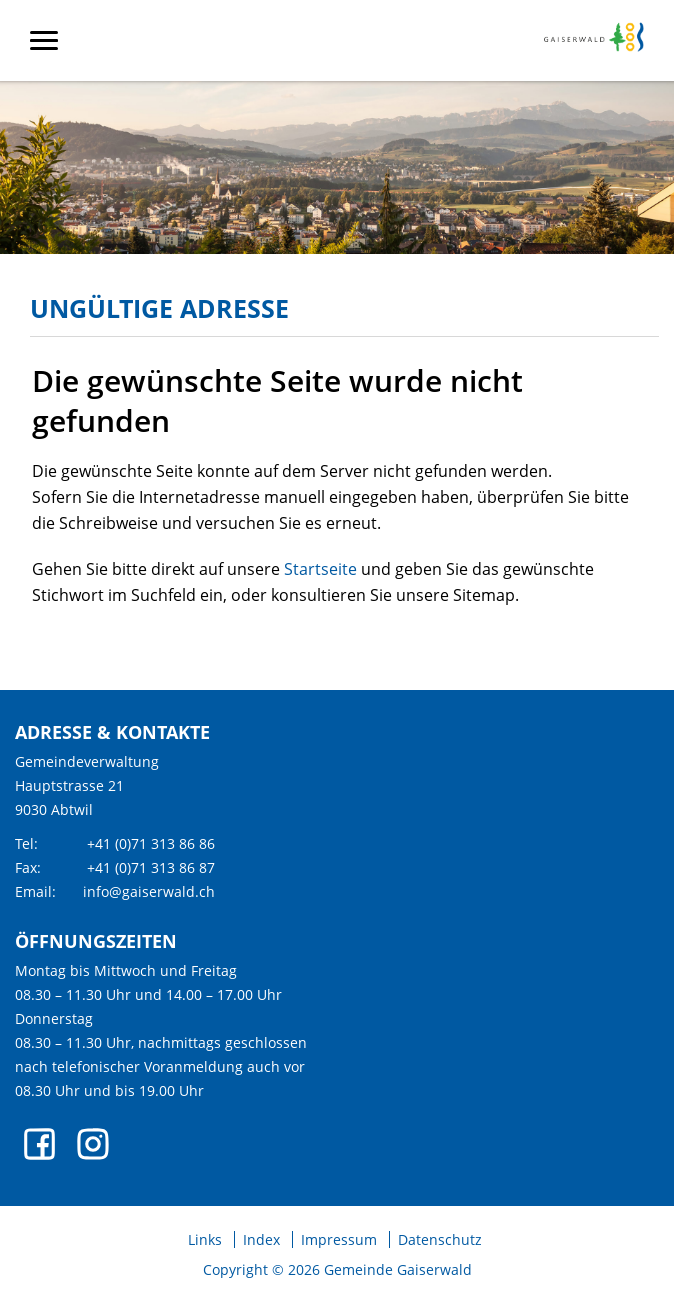 The height and width of the screenshot is (1298, 674). Describe the element at coordinates (440, 1240) in the screenshot. I see `Datenschutz` at that location.